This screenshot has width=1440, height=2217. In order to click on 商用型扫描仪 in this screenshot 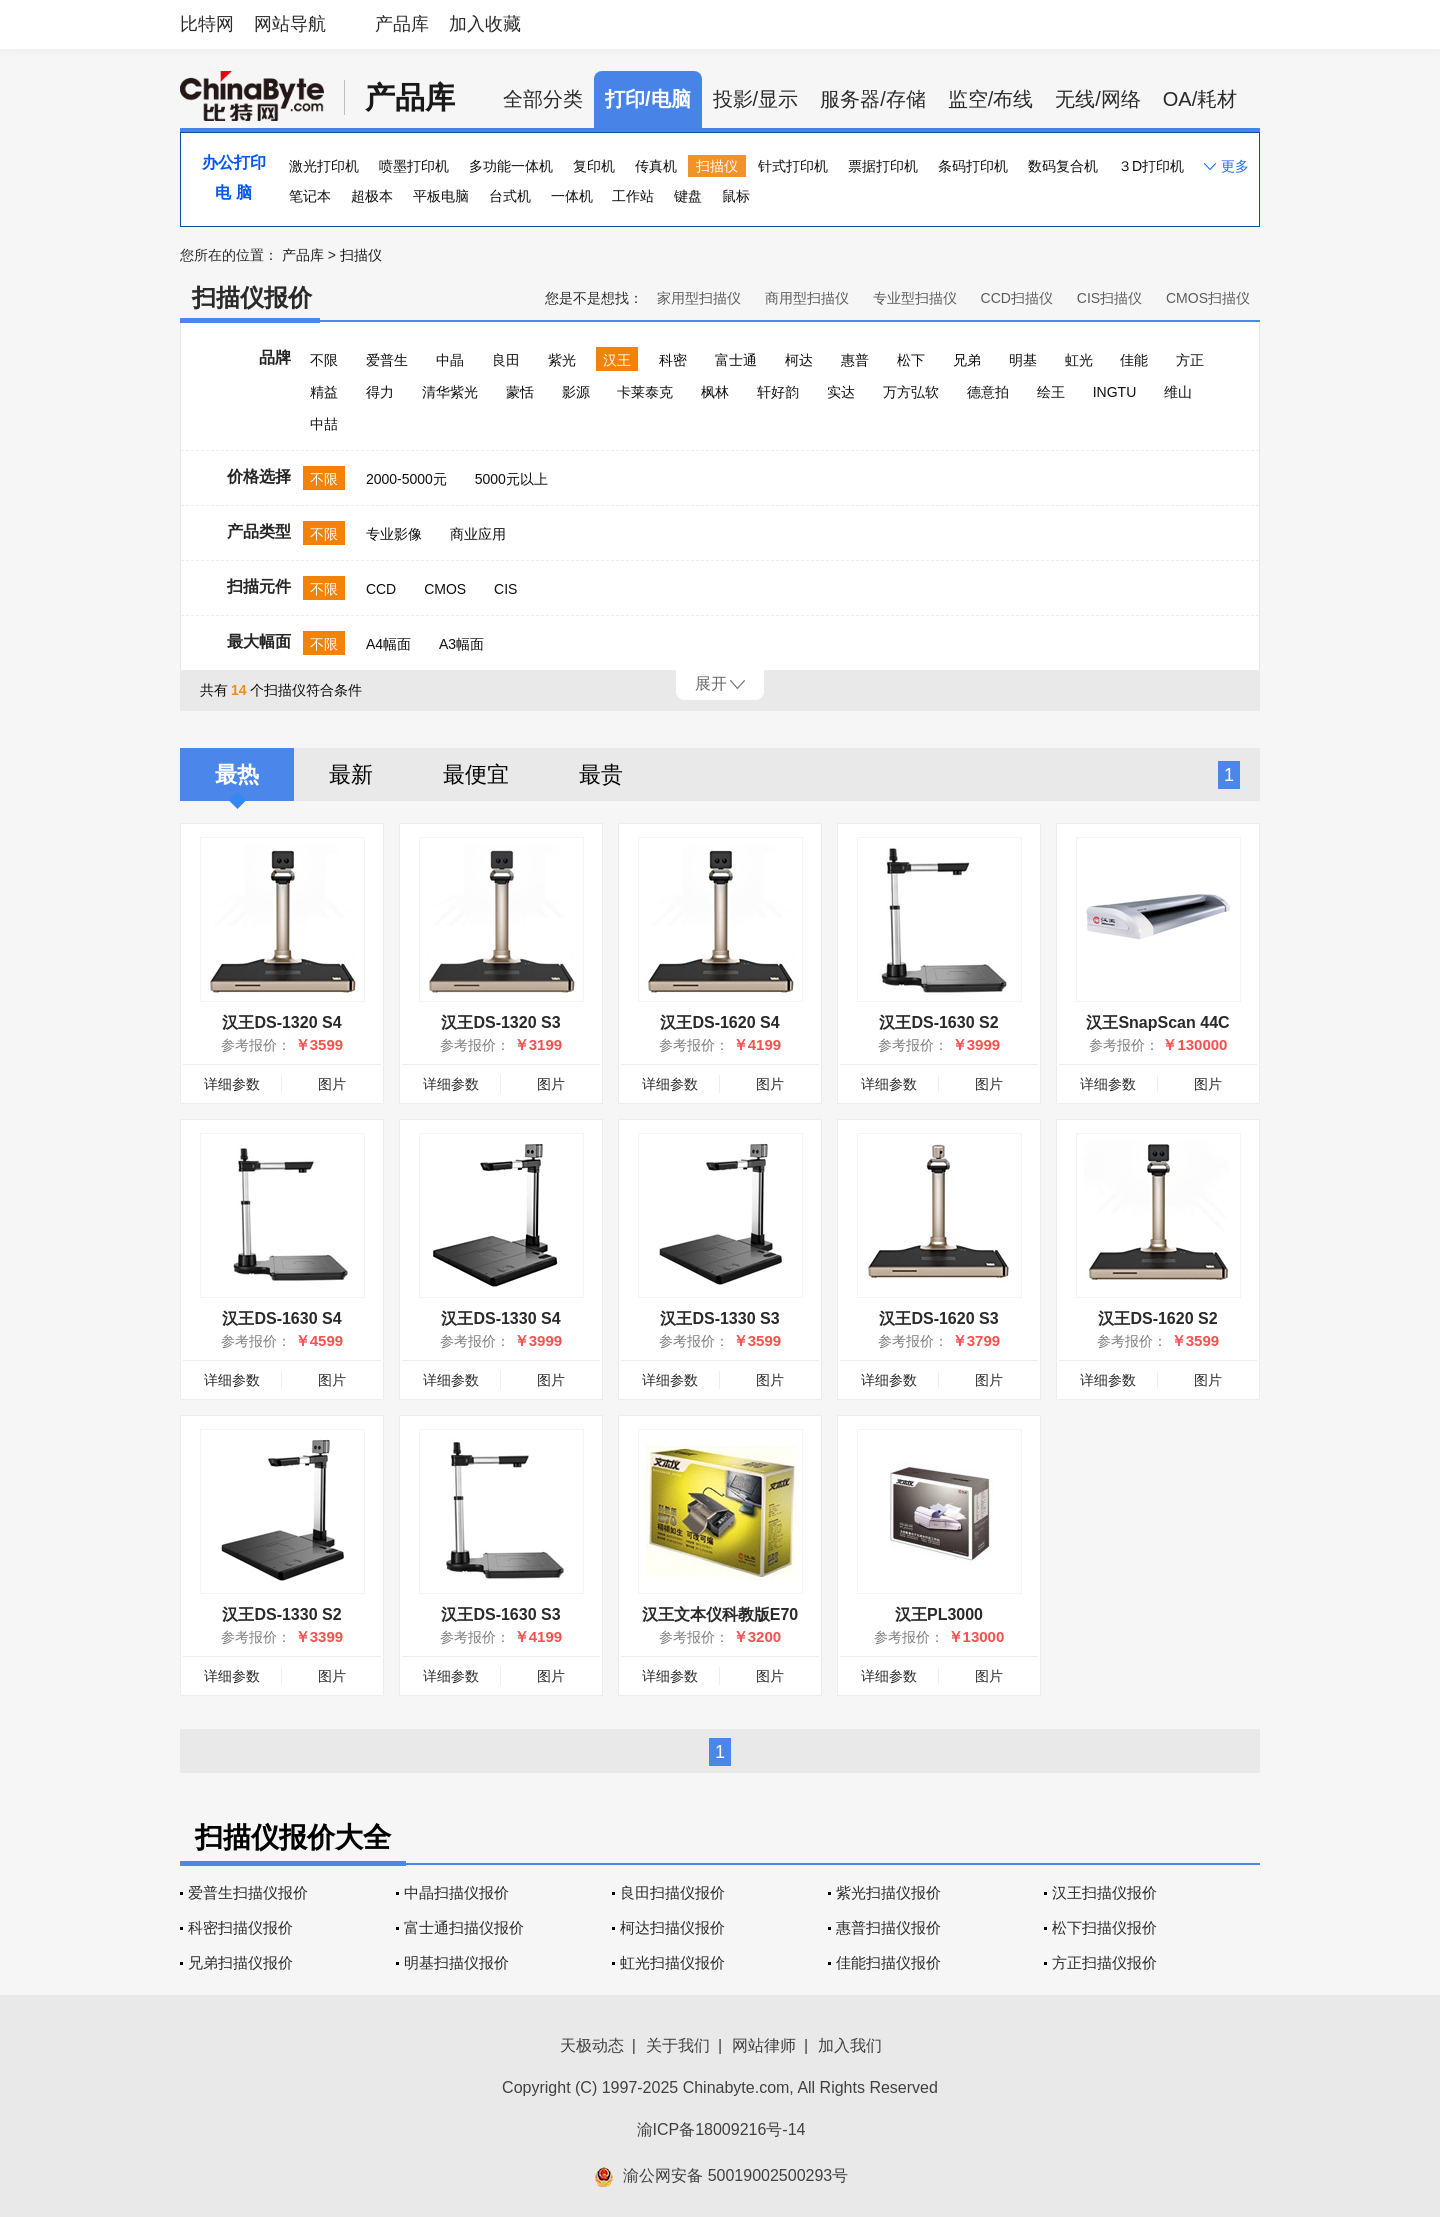, I will do `click(807, 298)`.